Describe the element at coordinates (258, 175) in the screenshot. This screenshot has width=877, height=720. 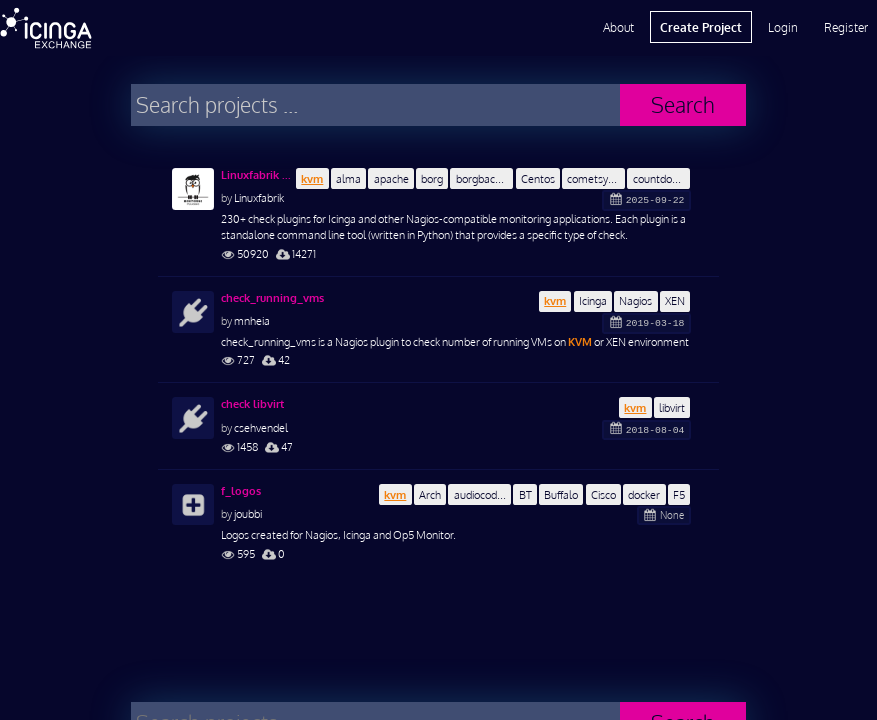
I see `Linuxfabrik Monitoring Plugins Collection` at that location.